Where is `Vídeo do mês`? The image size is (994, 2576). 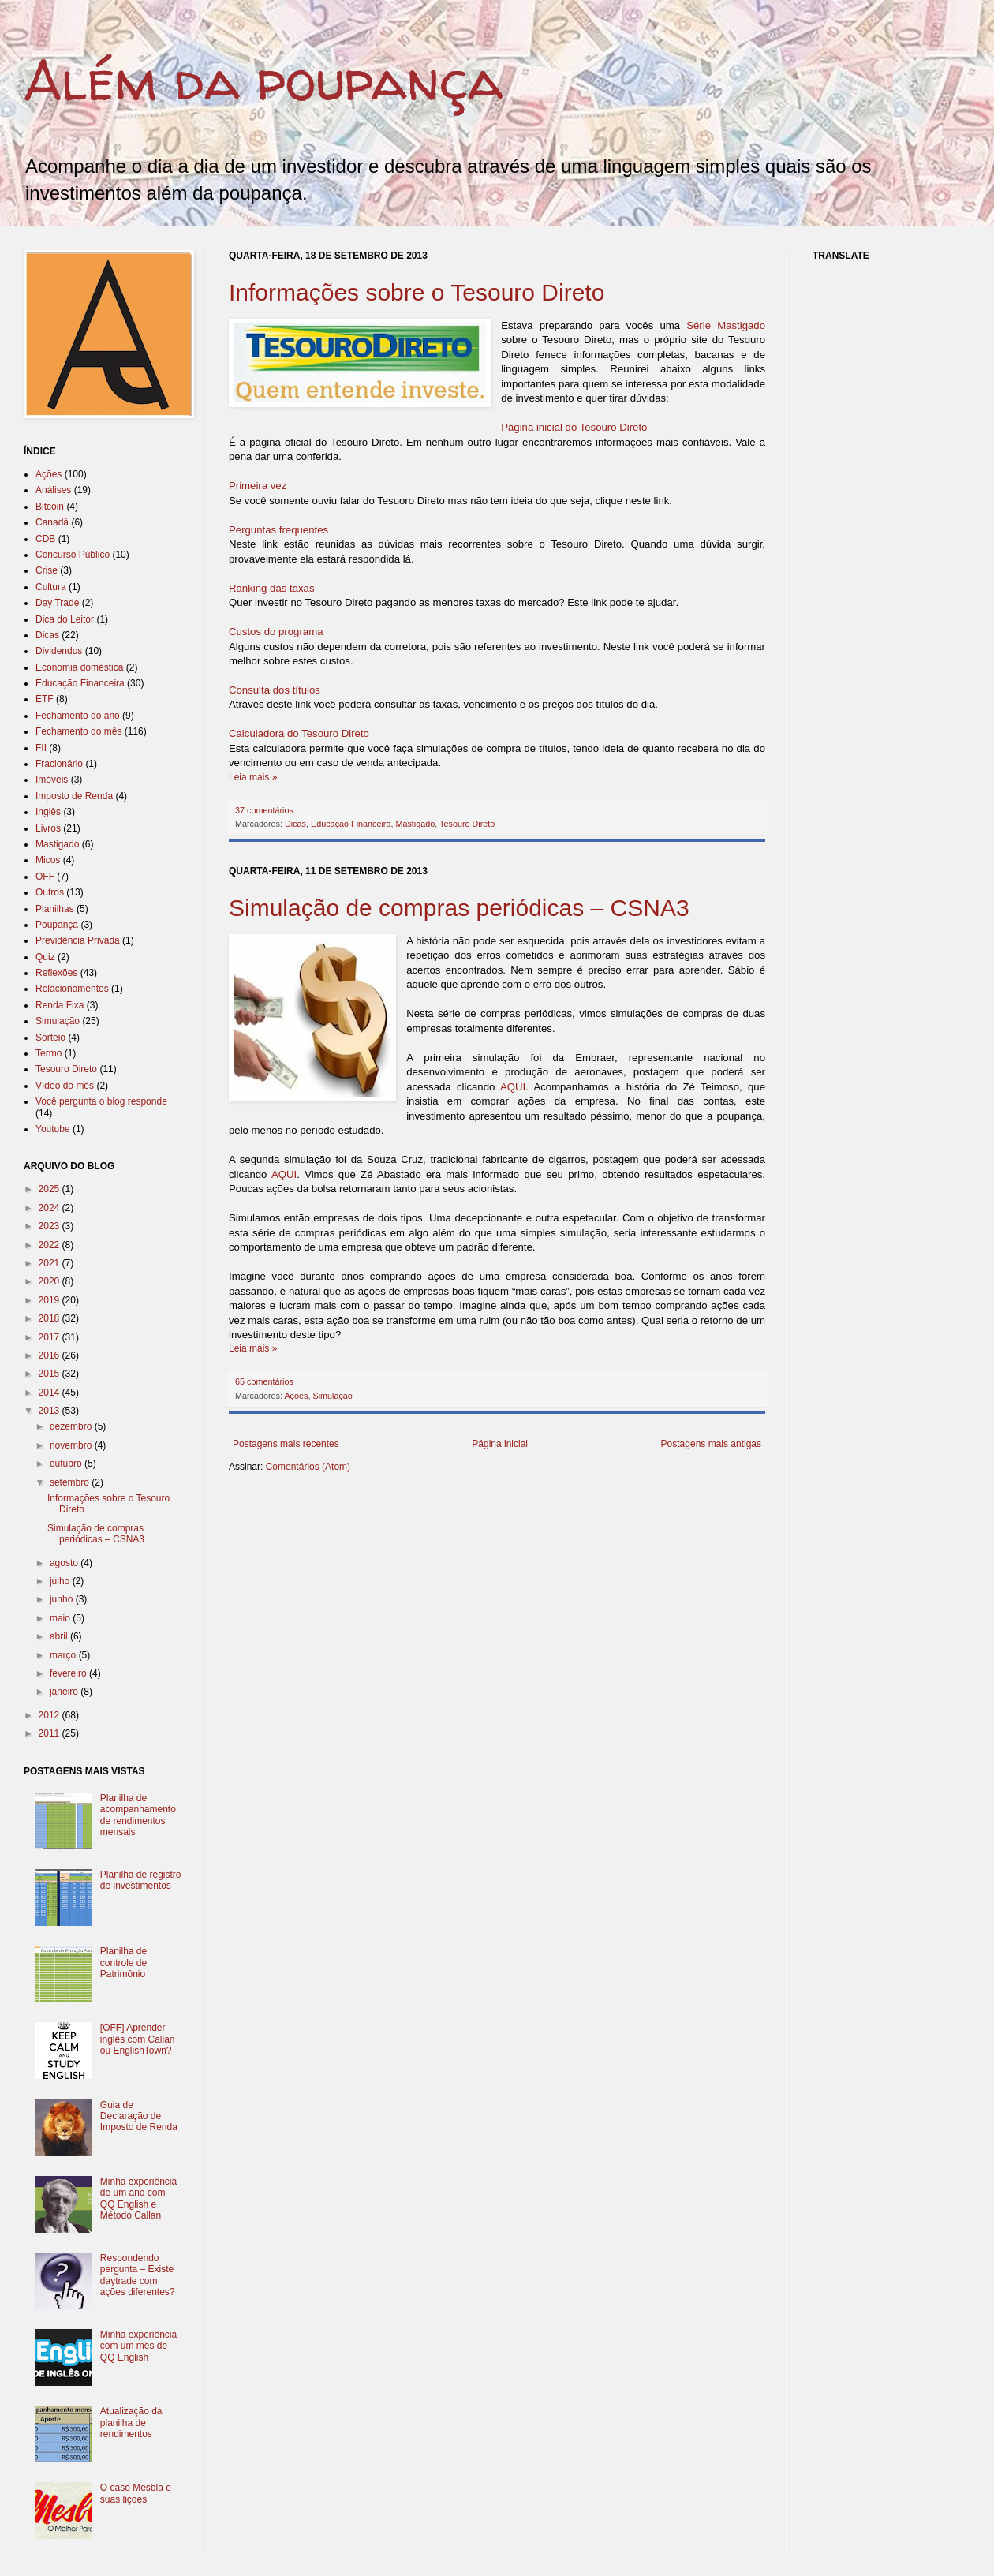
Vídeo do mês is located at coordinates (65, 1085).